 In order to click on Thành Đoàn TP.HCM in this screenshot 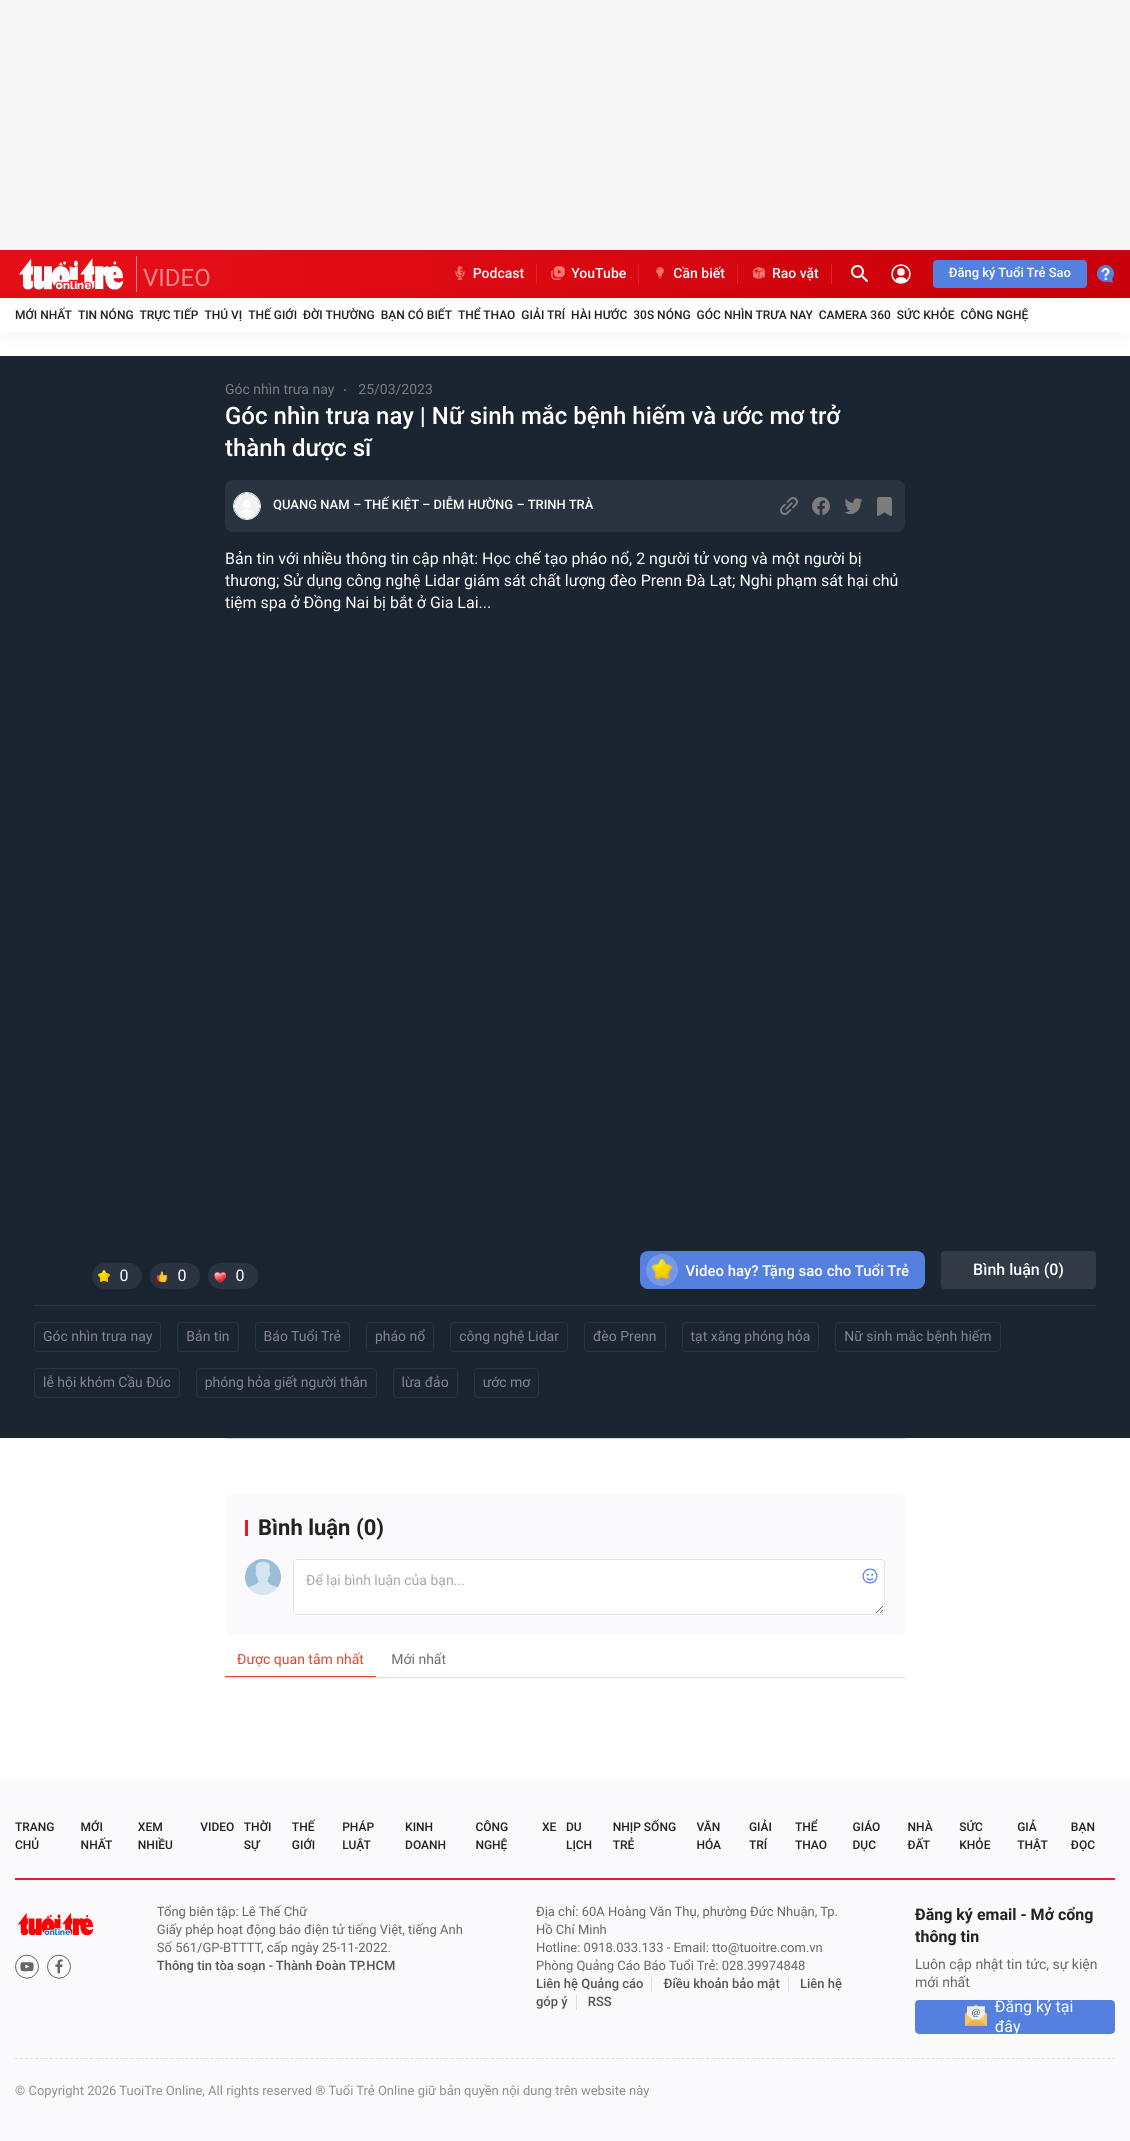, I will do `click(335, 1966)`.